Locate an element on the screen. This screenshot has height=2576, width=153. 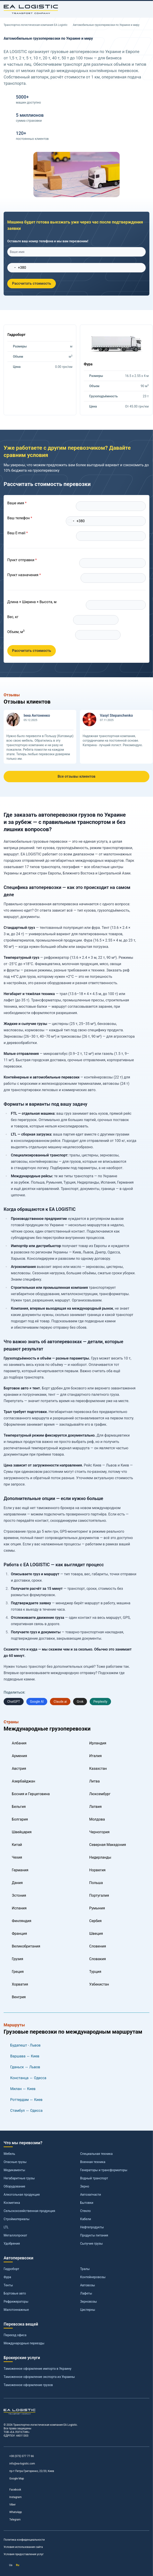
Литва is located at coordinates (90, 1781).